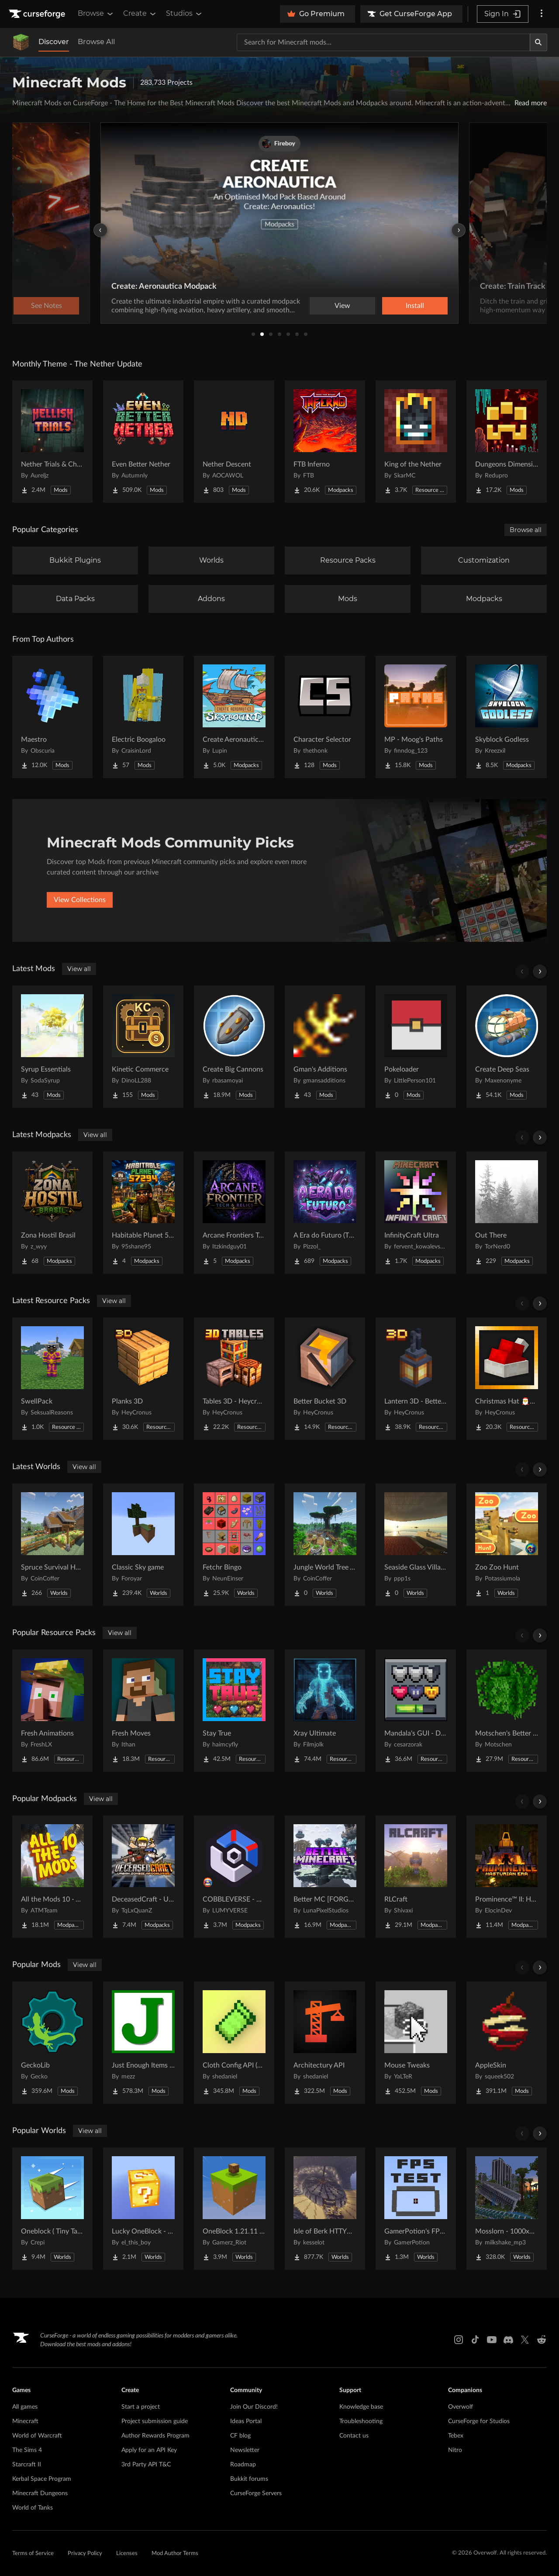 The image size is (559, 2576). I want to click on The Sims 4, so click(27, 2450).